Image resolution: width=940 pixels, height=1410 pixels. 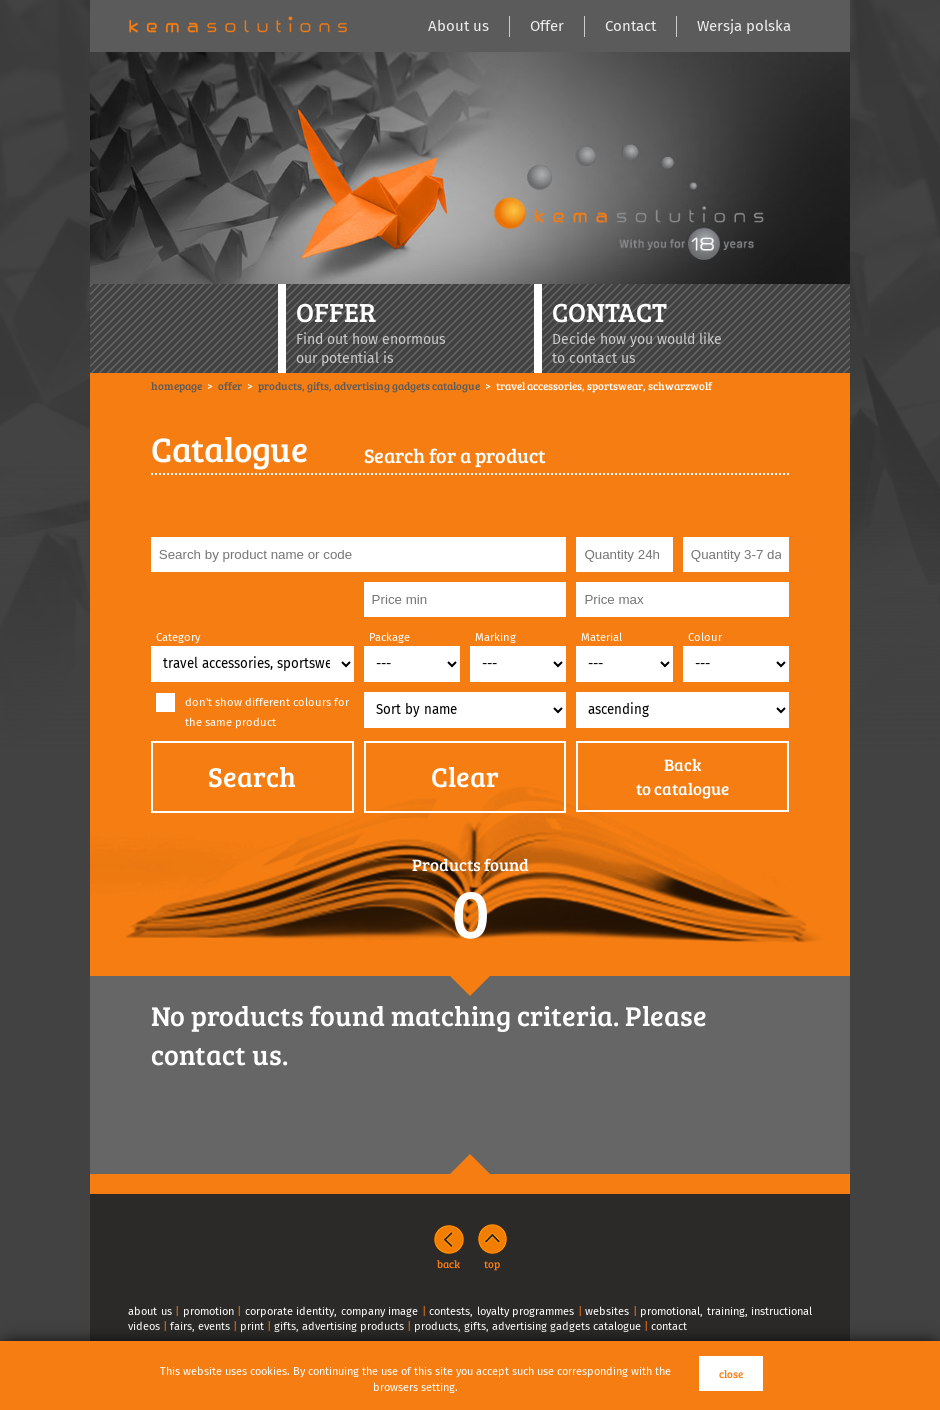 What do you see at coordinates (389, 637) in the screenshot?
I see `Package` at bounding box center [389, 637].